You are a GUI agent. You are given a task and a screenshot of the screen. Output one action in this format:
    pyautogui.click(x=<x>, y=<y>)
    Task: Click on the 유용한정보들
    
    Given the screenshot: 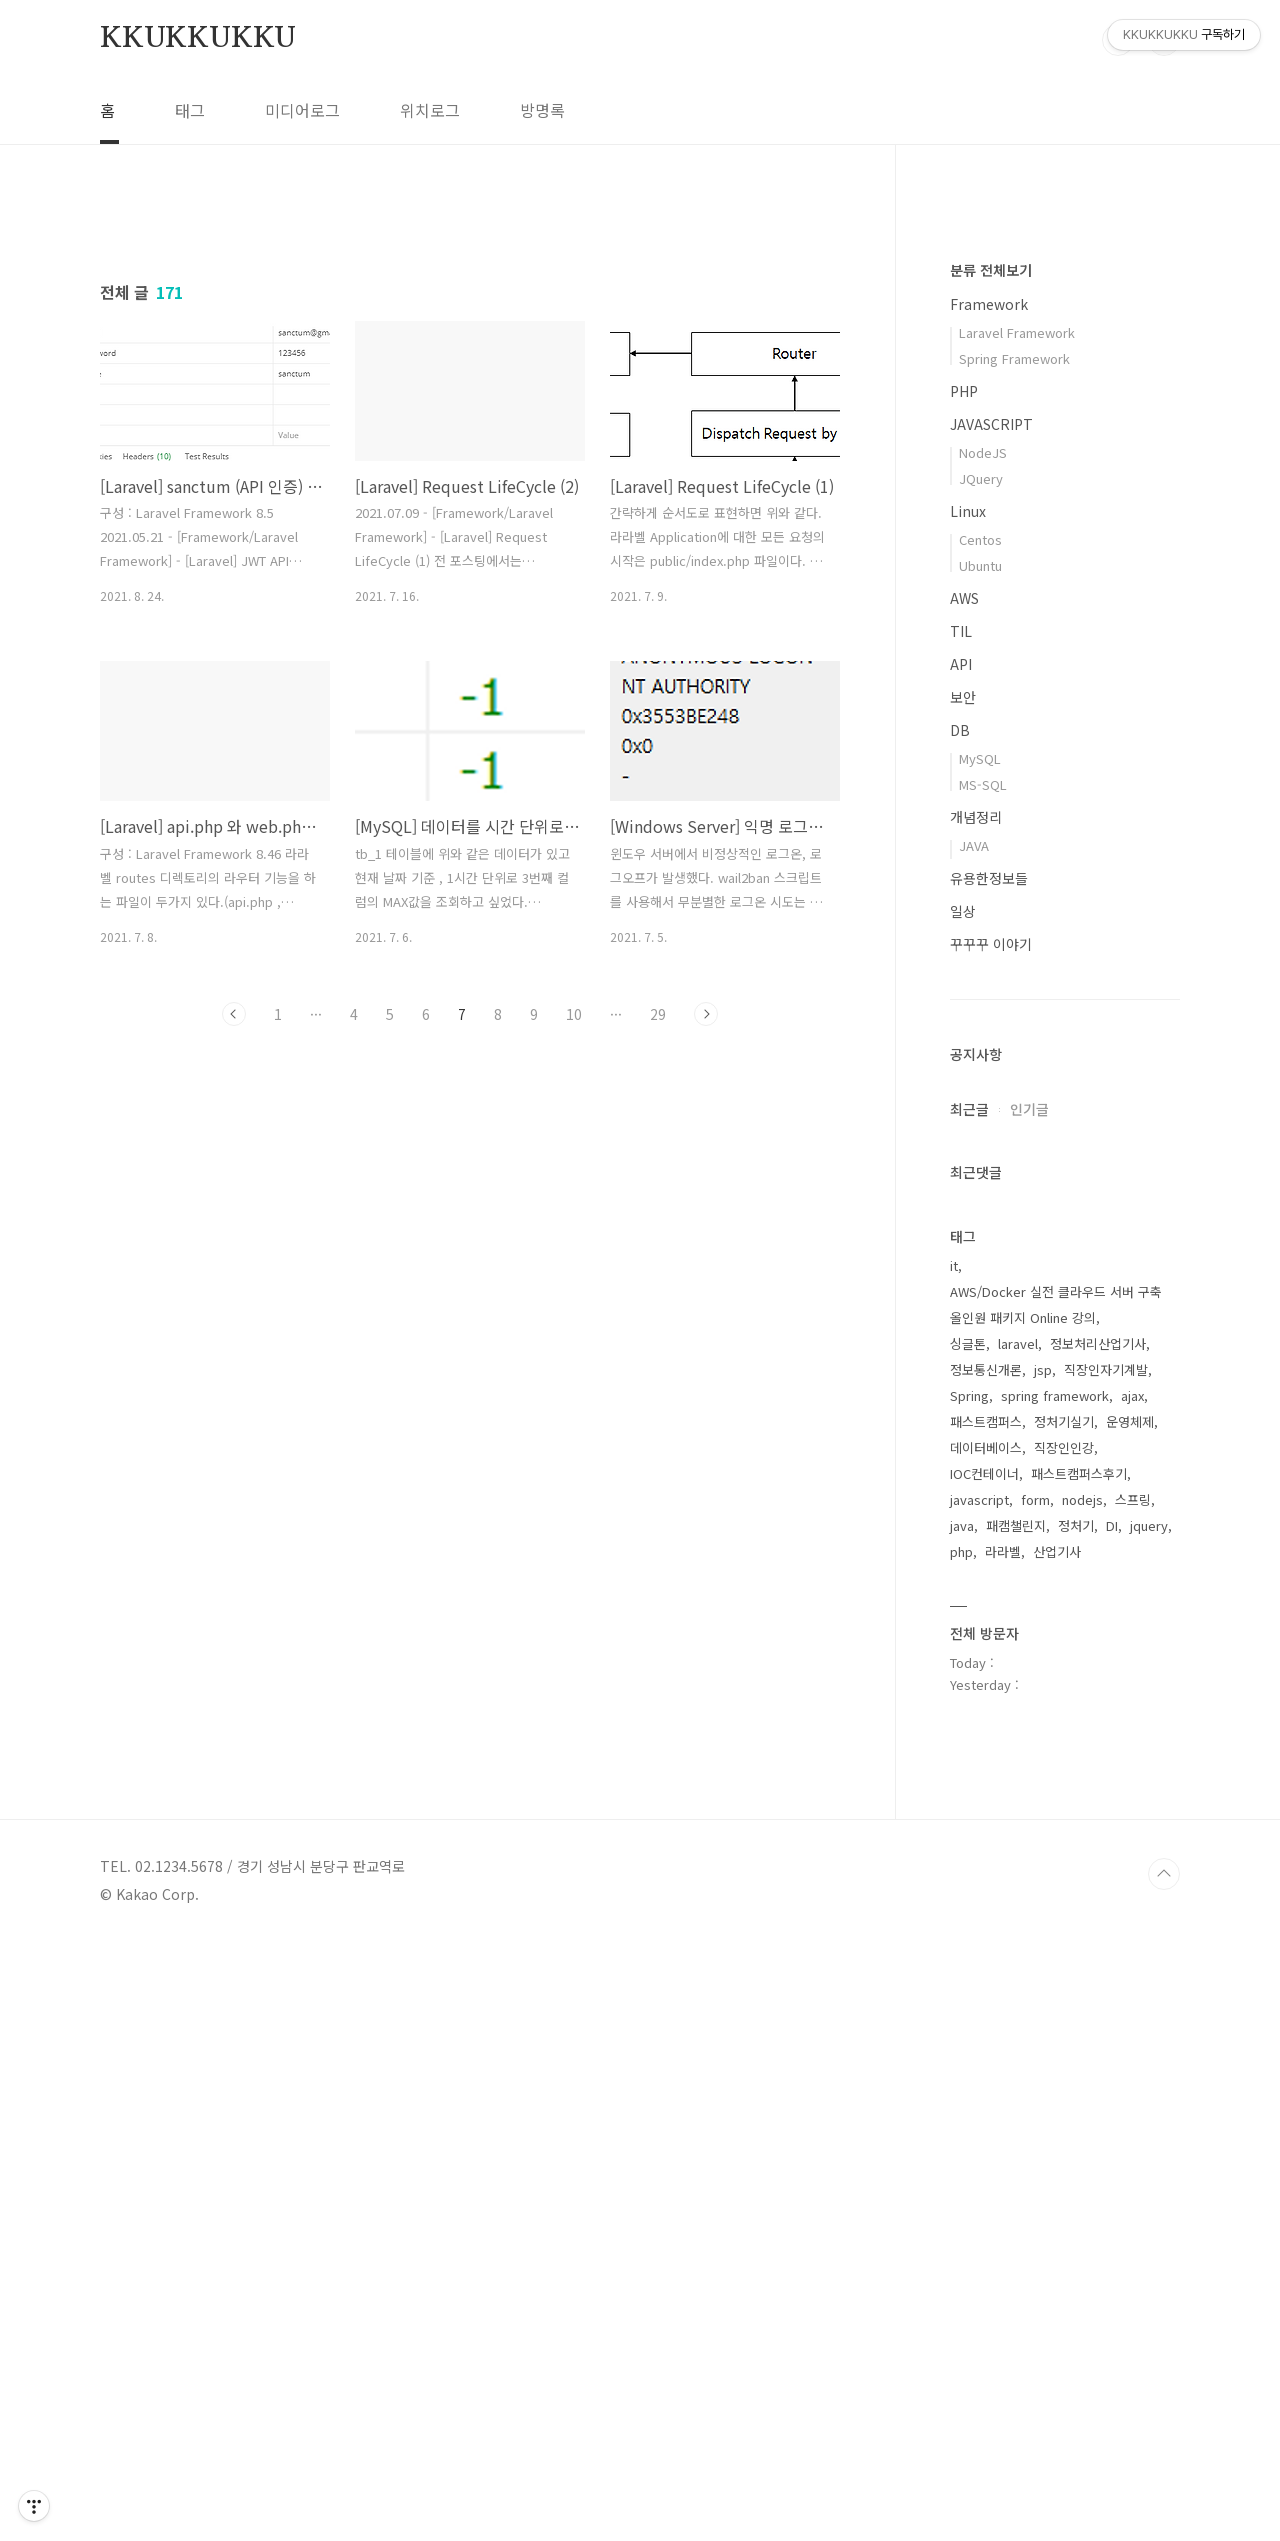 What is the action you would take?
    pyautogui.click(x=989, y=1478)
    